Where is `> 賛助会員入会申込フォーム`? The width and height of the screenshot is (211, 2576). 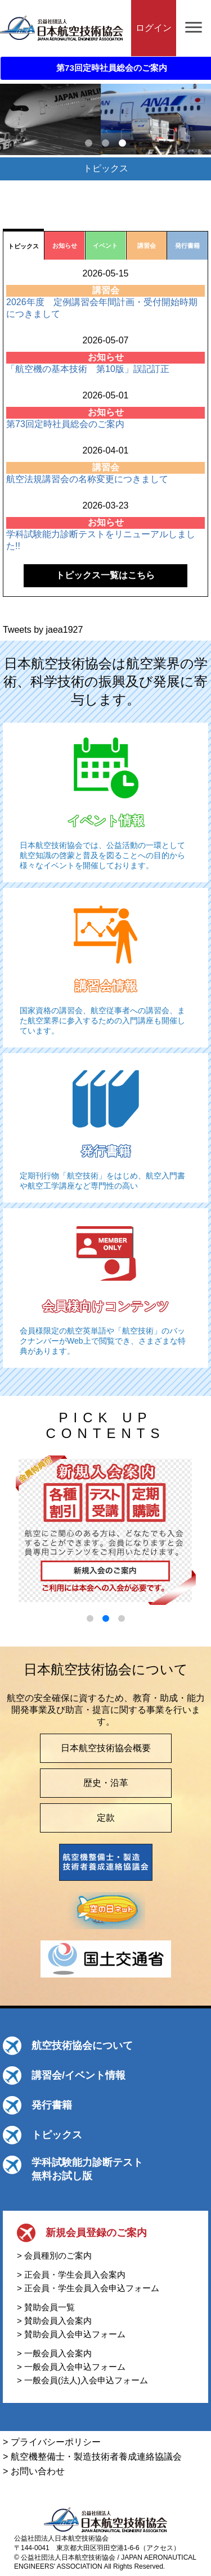
> 賛助会員入会申込フォーム is located at coordinates (71, 2334).